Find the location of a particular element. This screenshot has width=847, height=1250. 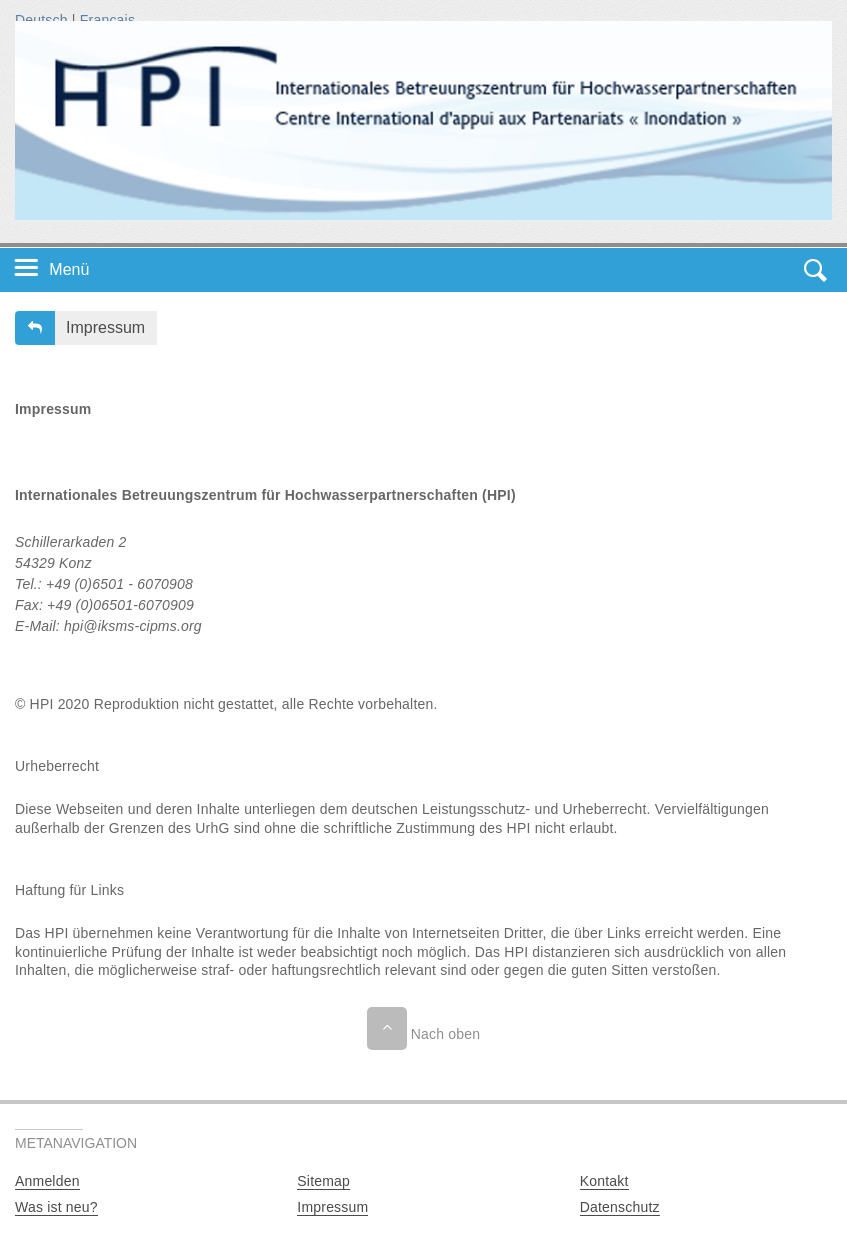

Anmelden is located at coordinates (47, 1181).